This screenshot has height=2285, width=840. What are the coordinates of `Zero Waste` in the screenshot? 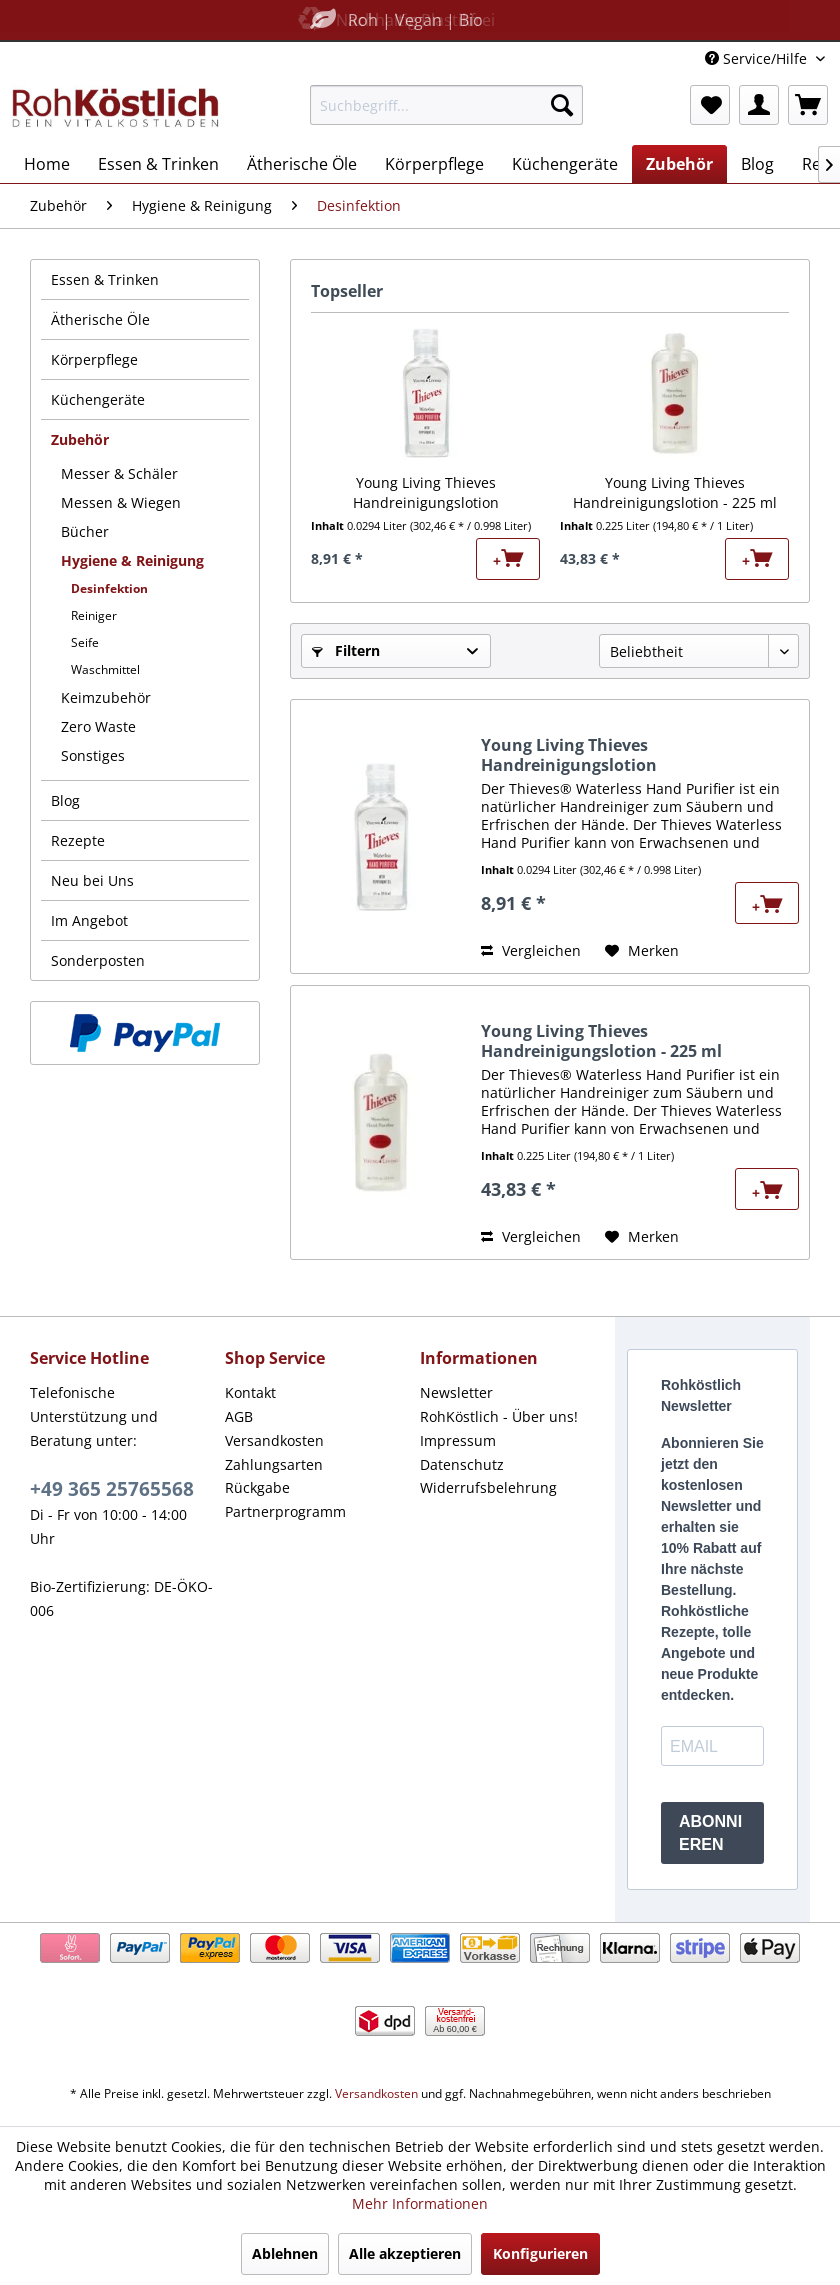 It's located at (98, 726).